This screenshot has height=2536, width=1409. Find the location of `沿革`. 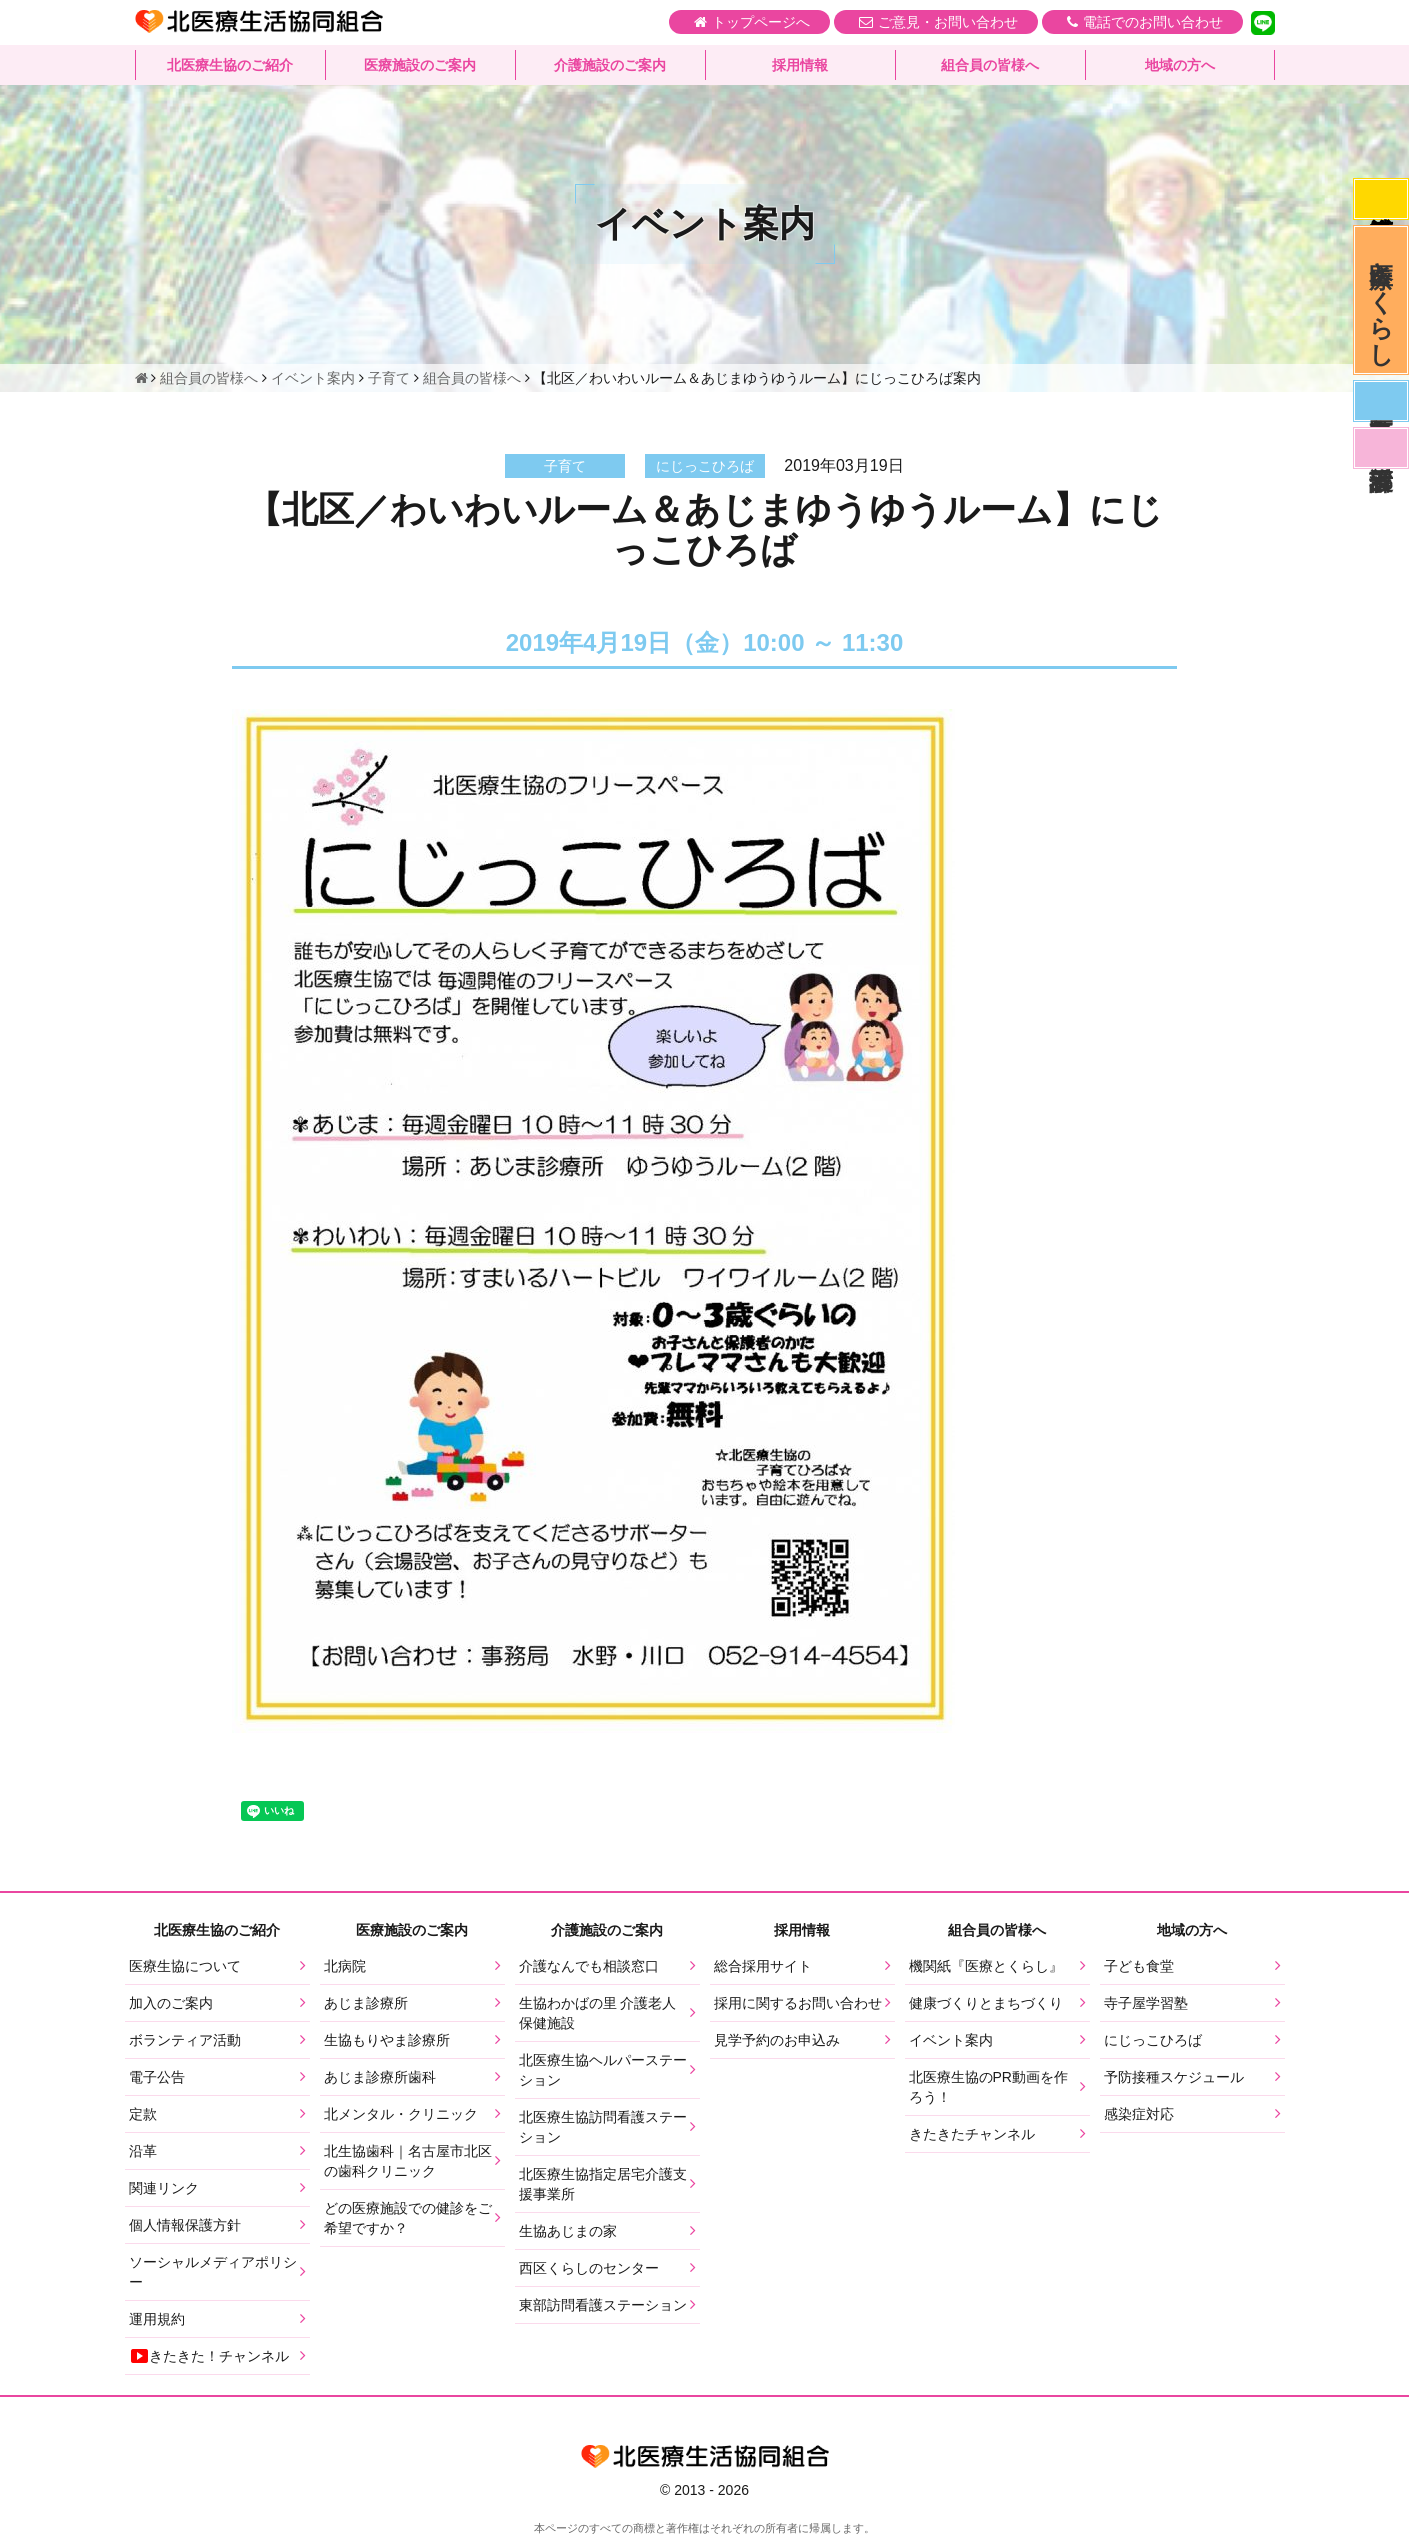

沿革 is located at coordinates (143, 2151).